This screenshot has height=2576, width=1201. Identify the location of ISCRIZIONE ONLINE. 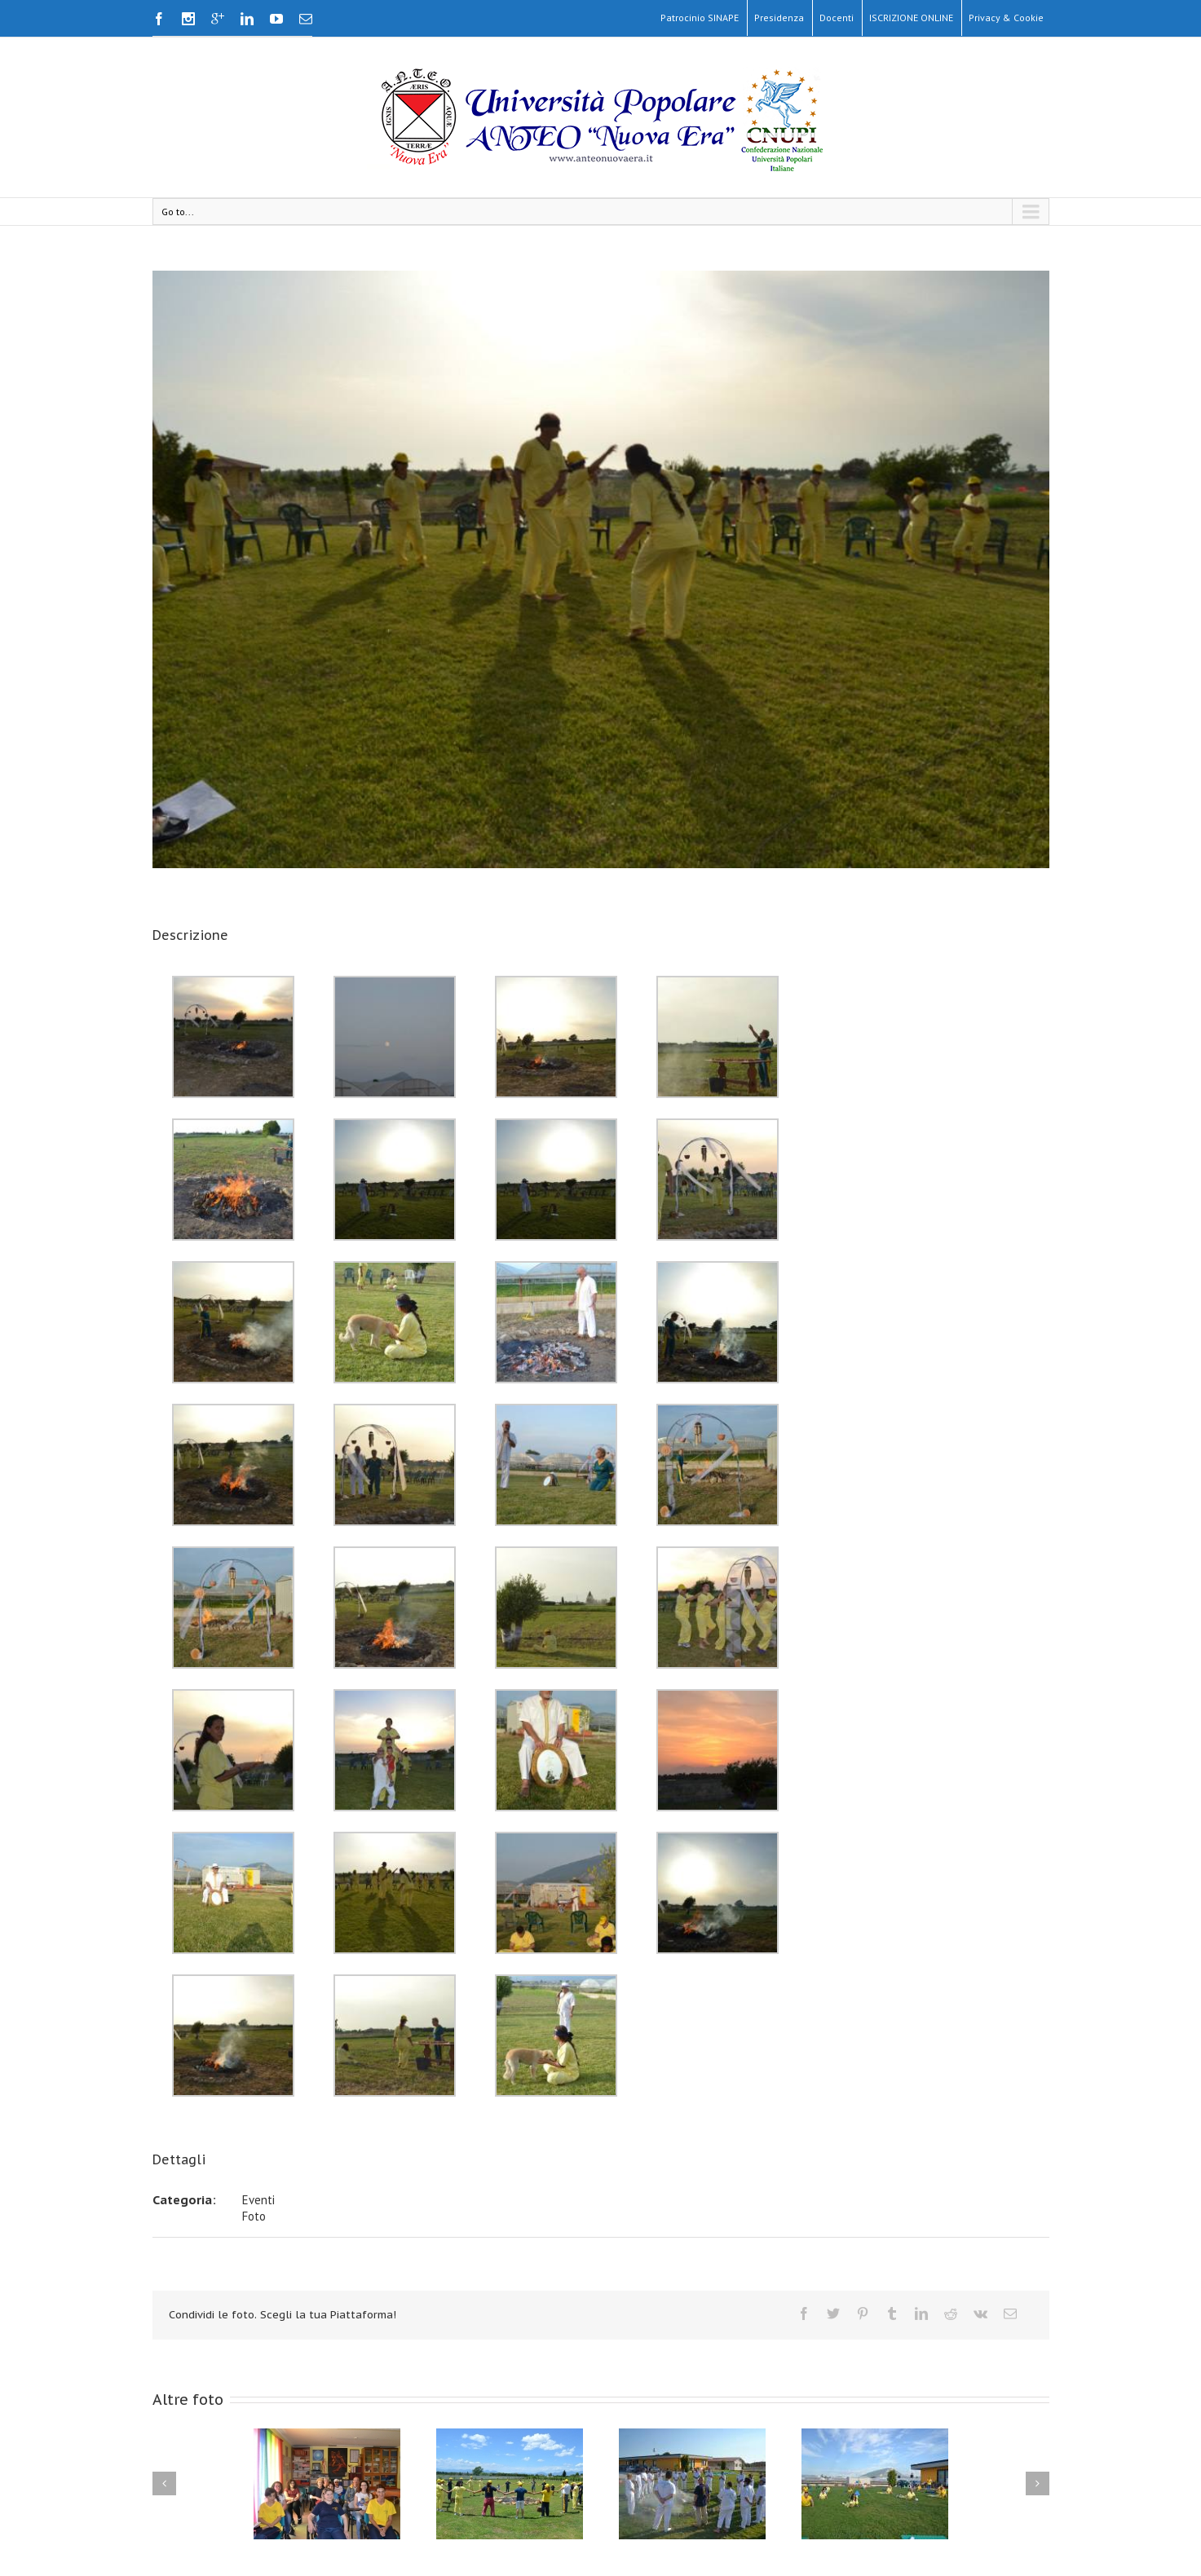
(911, 17).